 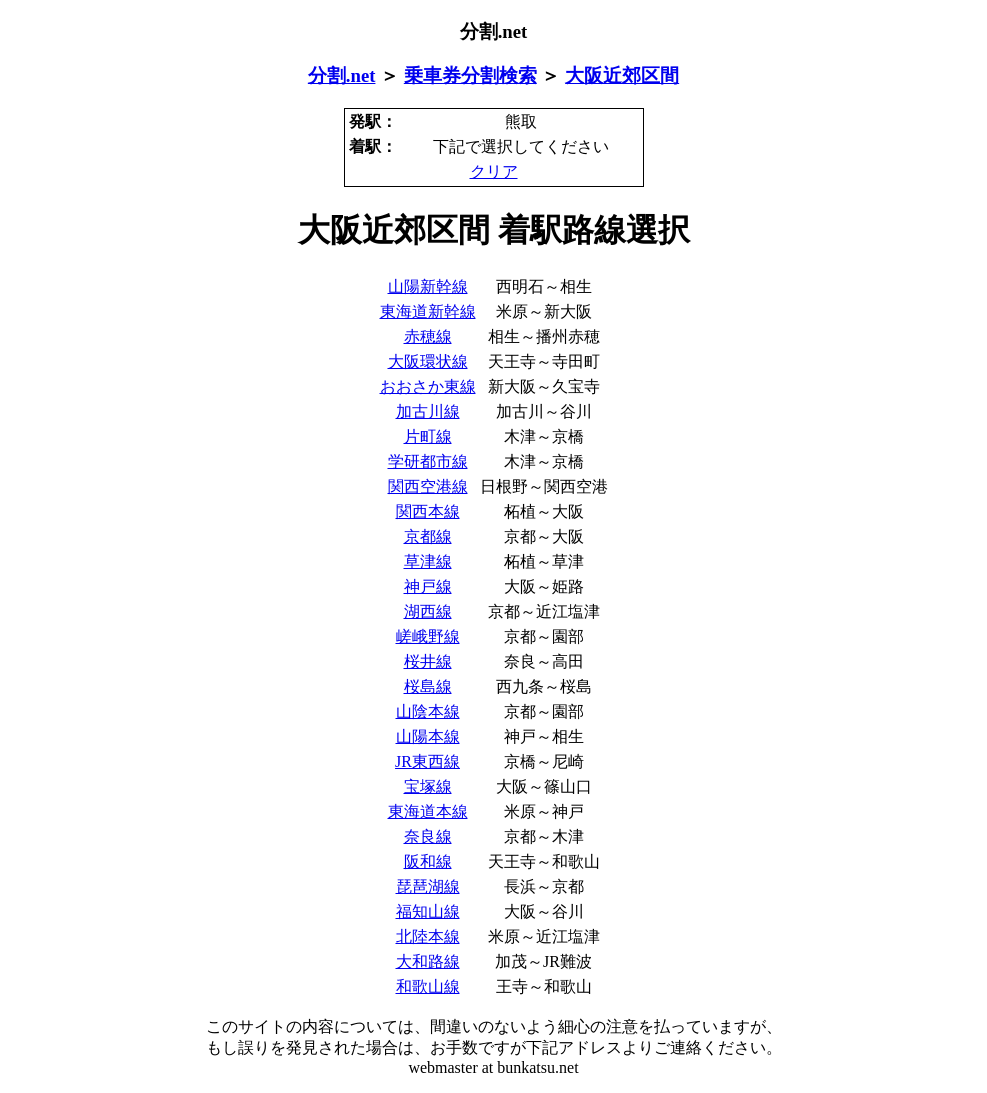 What do you see at coordinates (428, 886) in the screenshot?
I see `琵琶湖線` at bounding box center [428, 886].